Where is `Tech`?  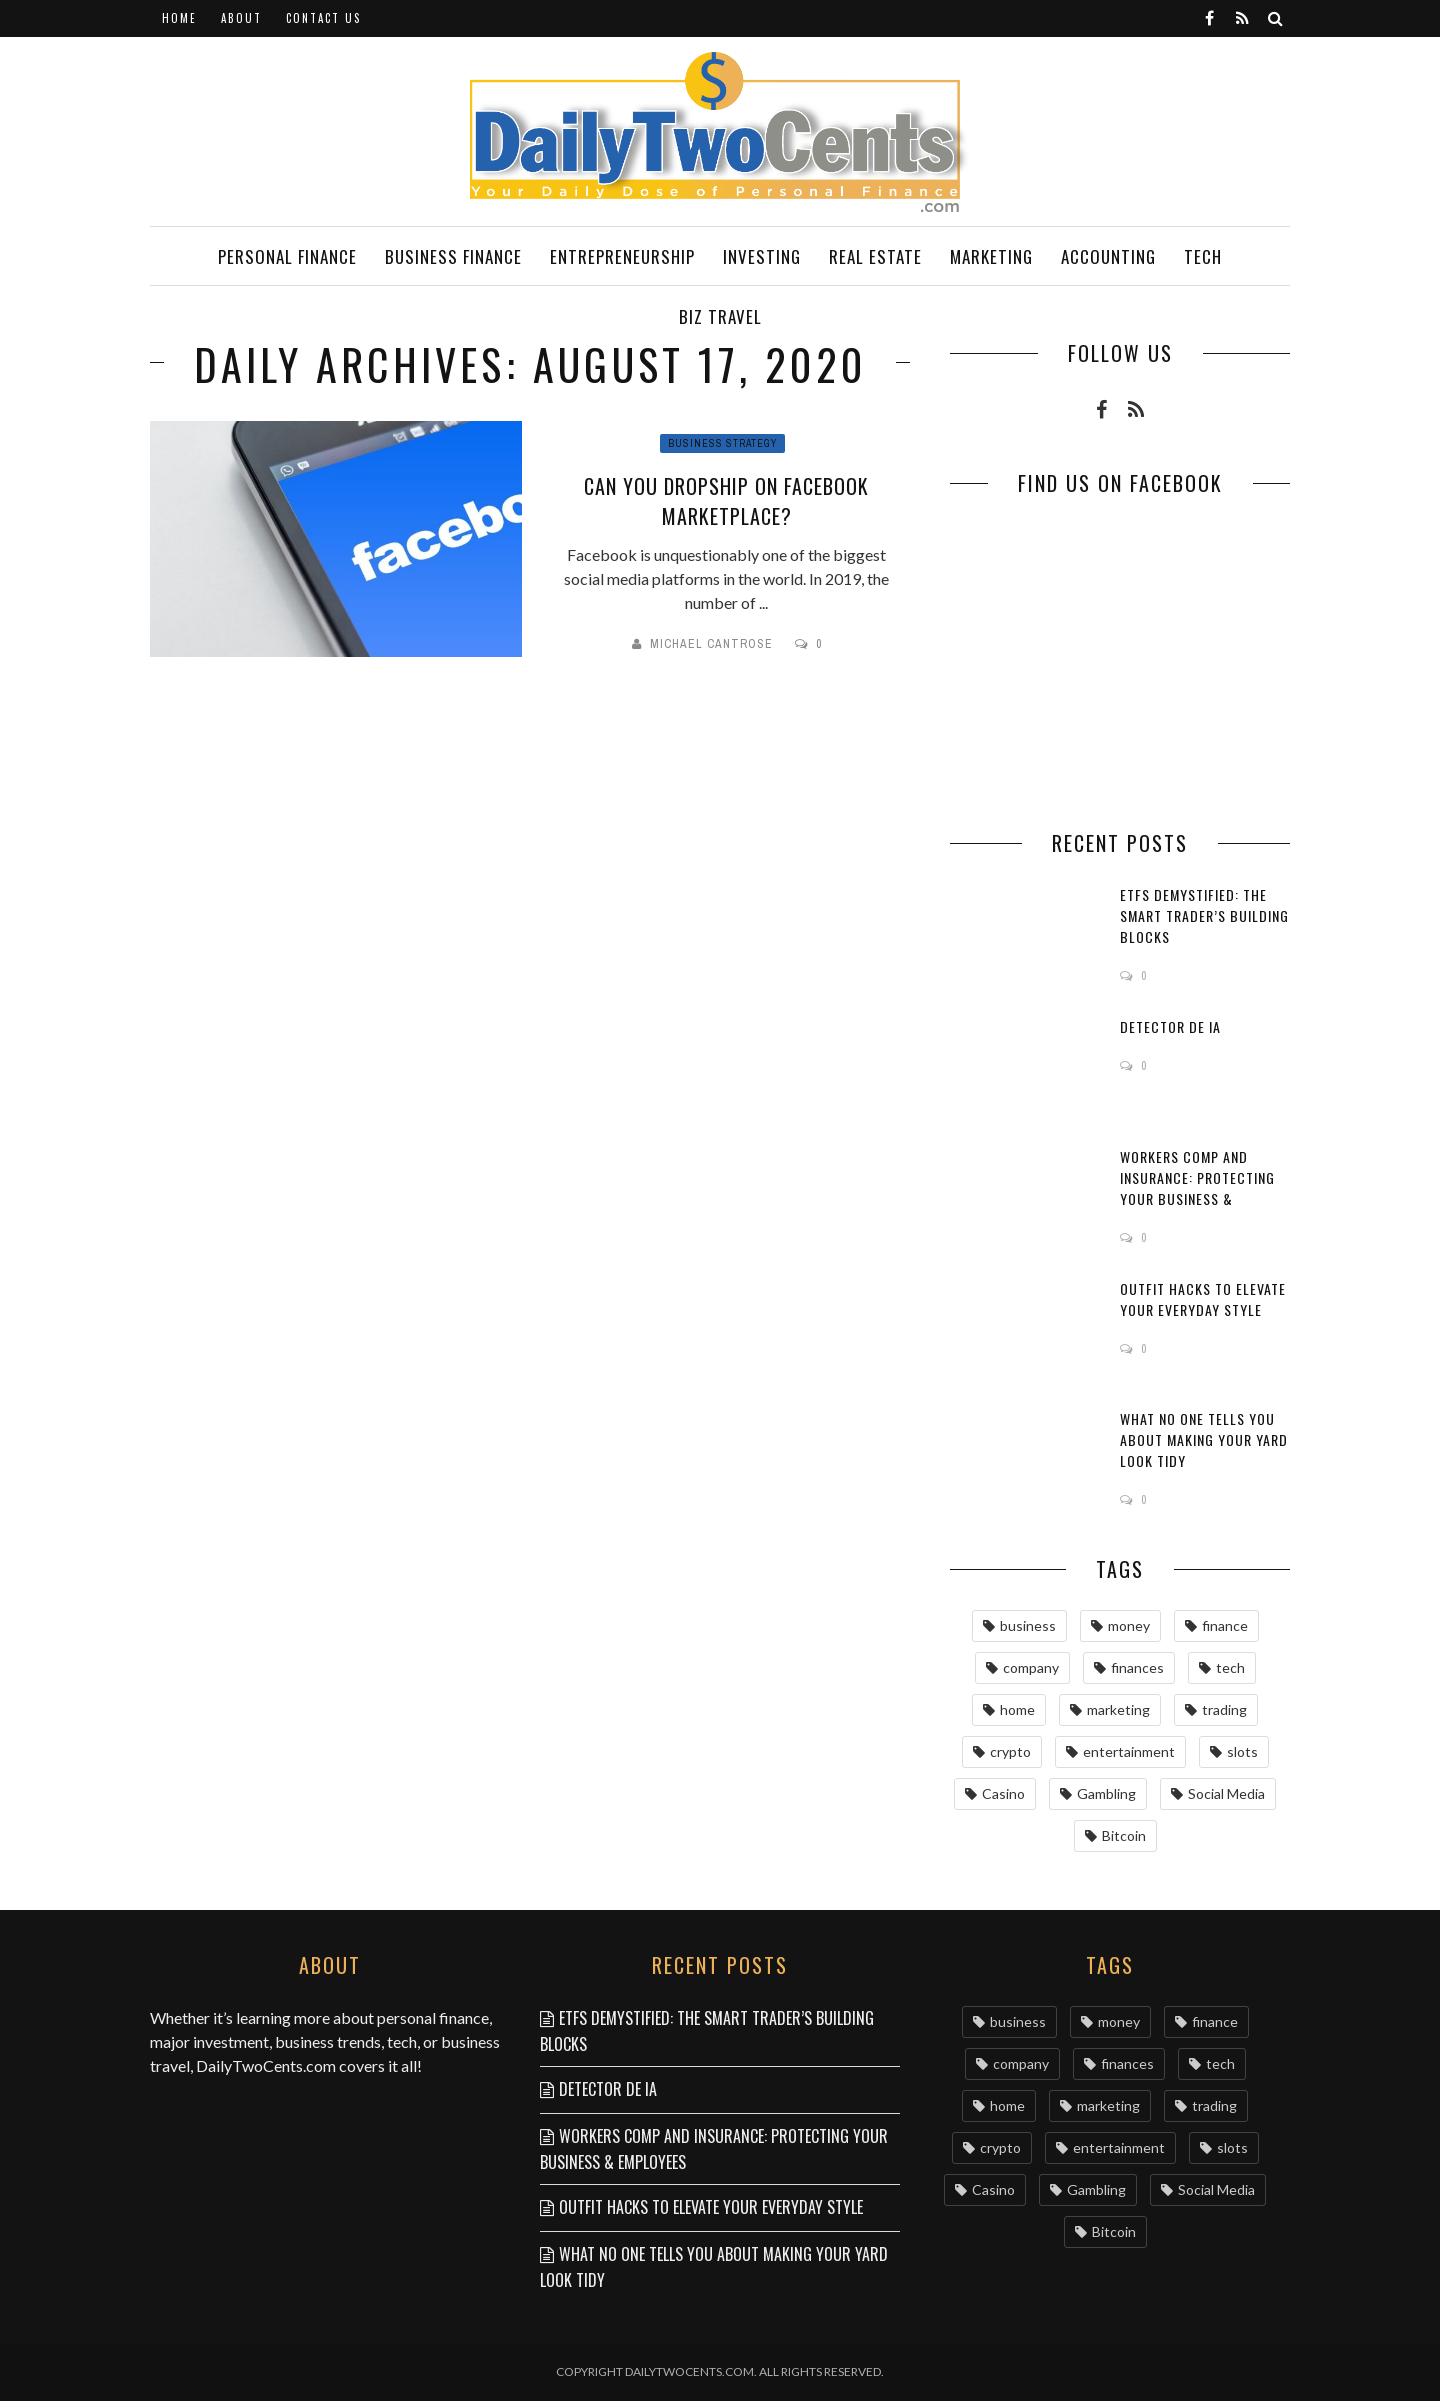 Tech is located at coordinates (1203, 256).